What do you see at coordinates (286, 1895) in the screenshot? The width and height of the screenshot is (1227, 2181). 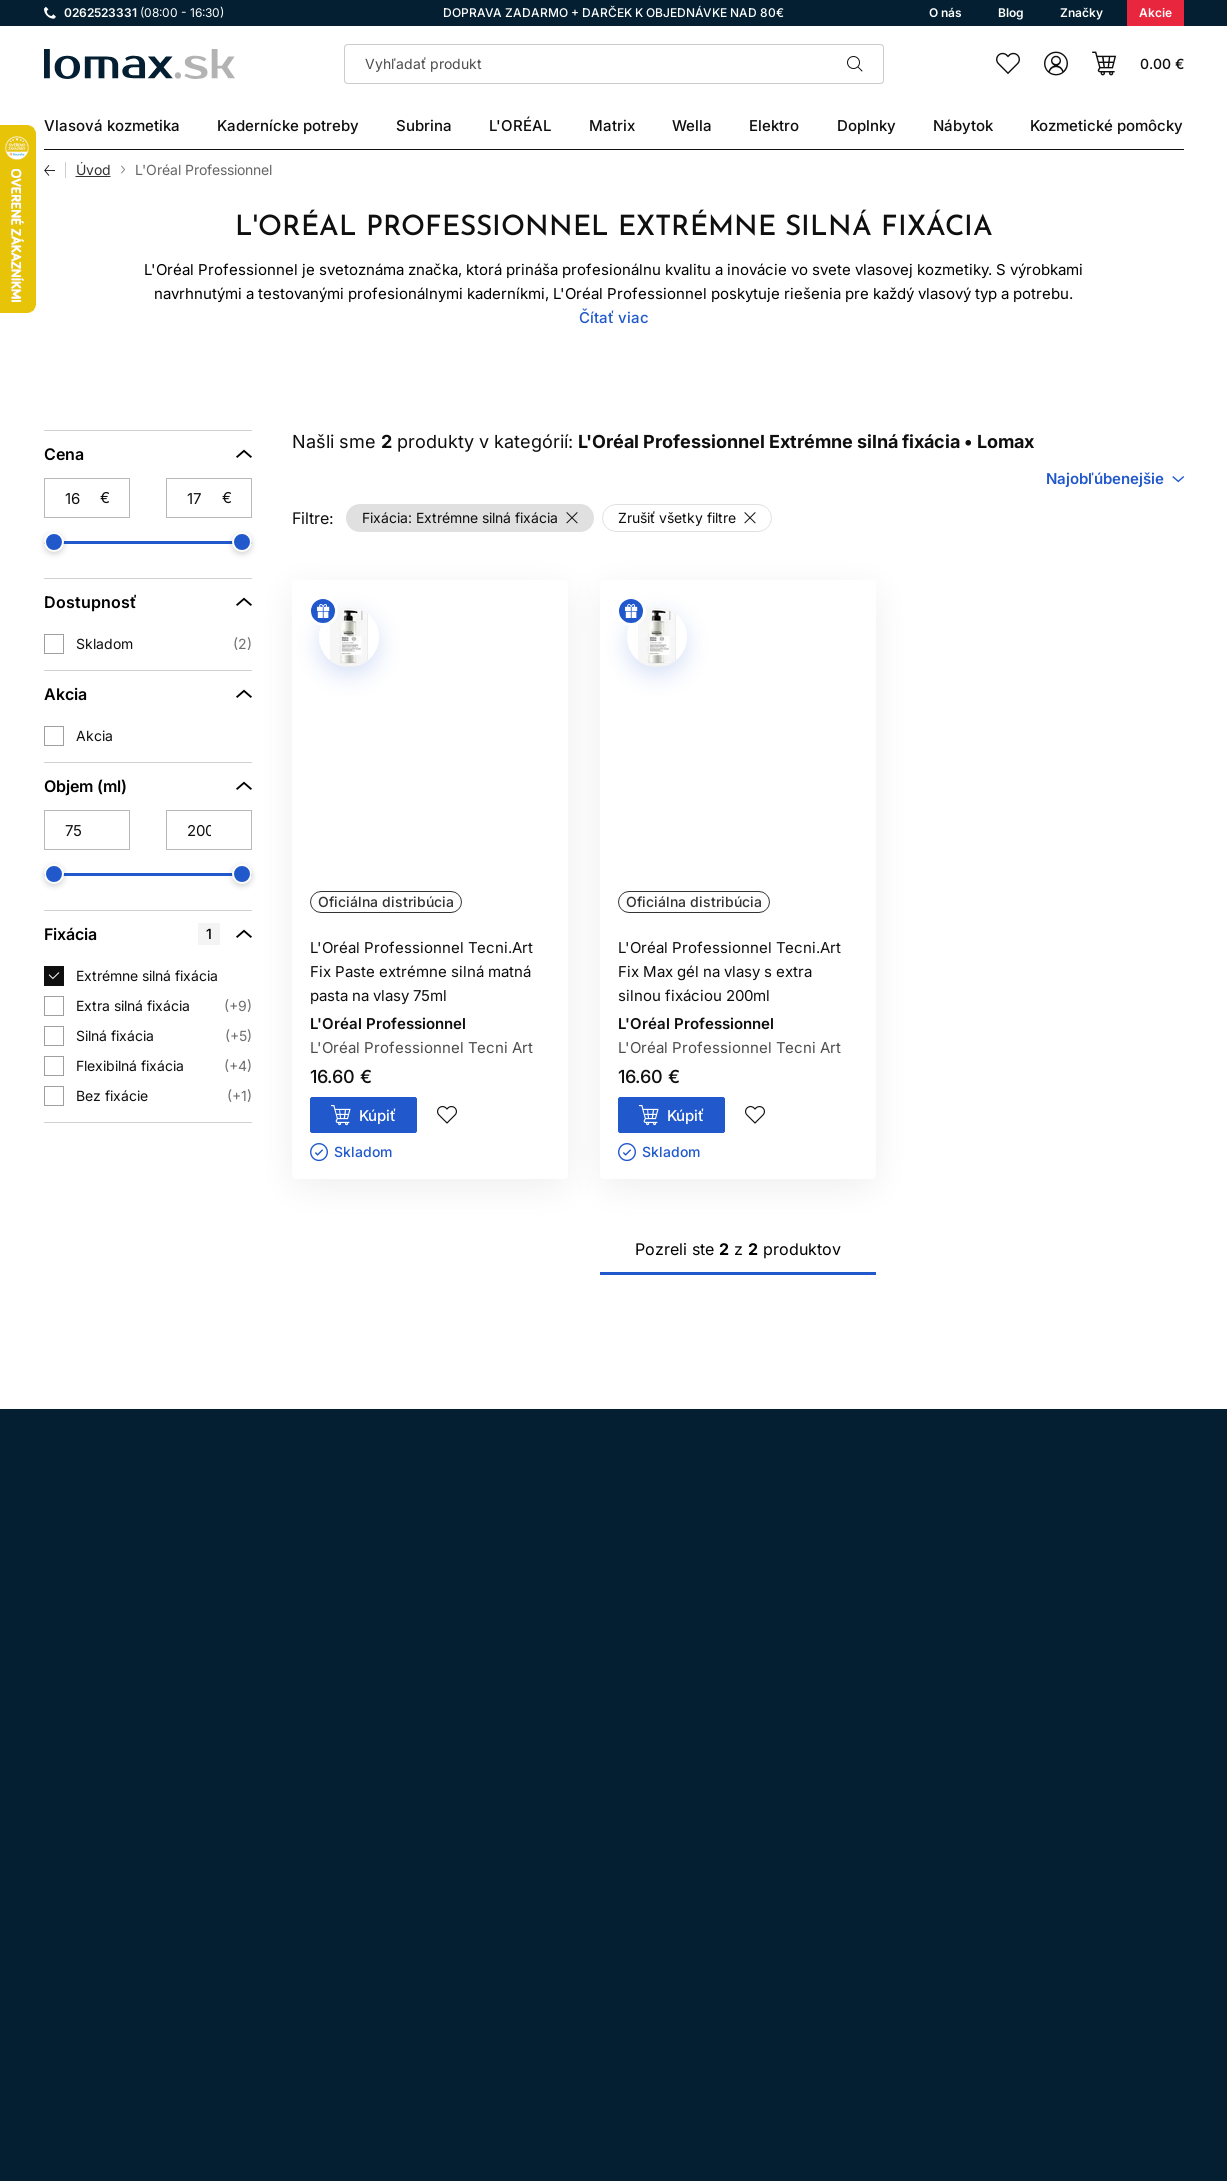 I see `LinkedIn` at bounding box center [286, 1895].